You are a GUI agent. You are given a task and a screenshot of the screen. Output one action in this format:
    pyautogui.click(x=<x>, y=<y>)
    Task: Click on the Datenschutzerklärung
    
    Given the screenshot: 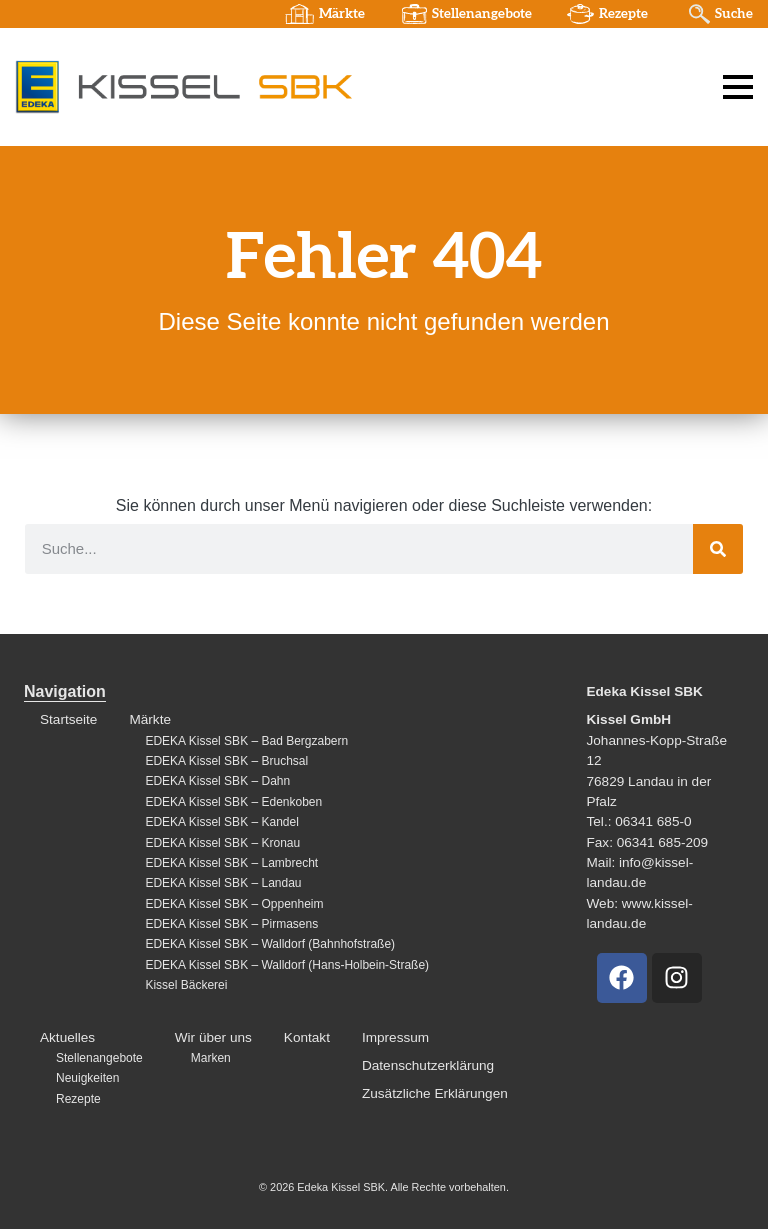 What is the action you would take?
    pyautogui.click(x=428, y=1065)
    